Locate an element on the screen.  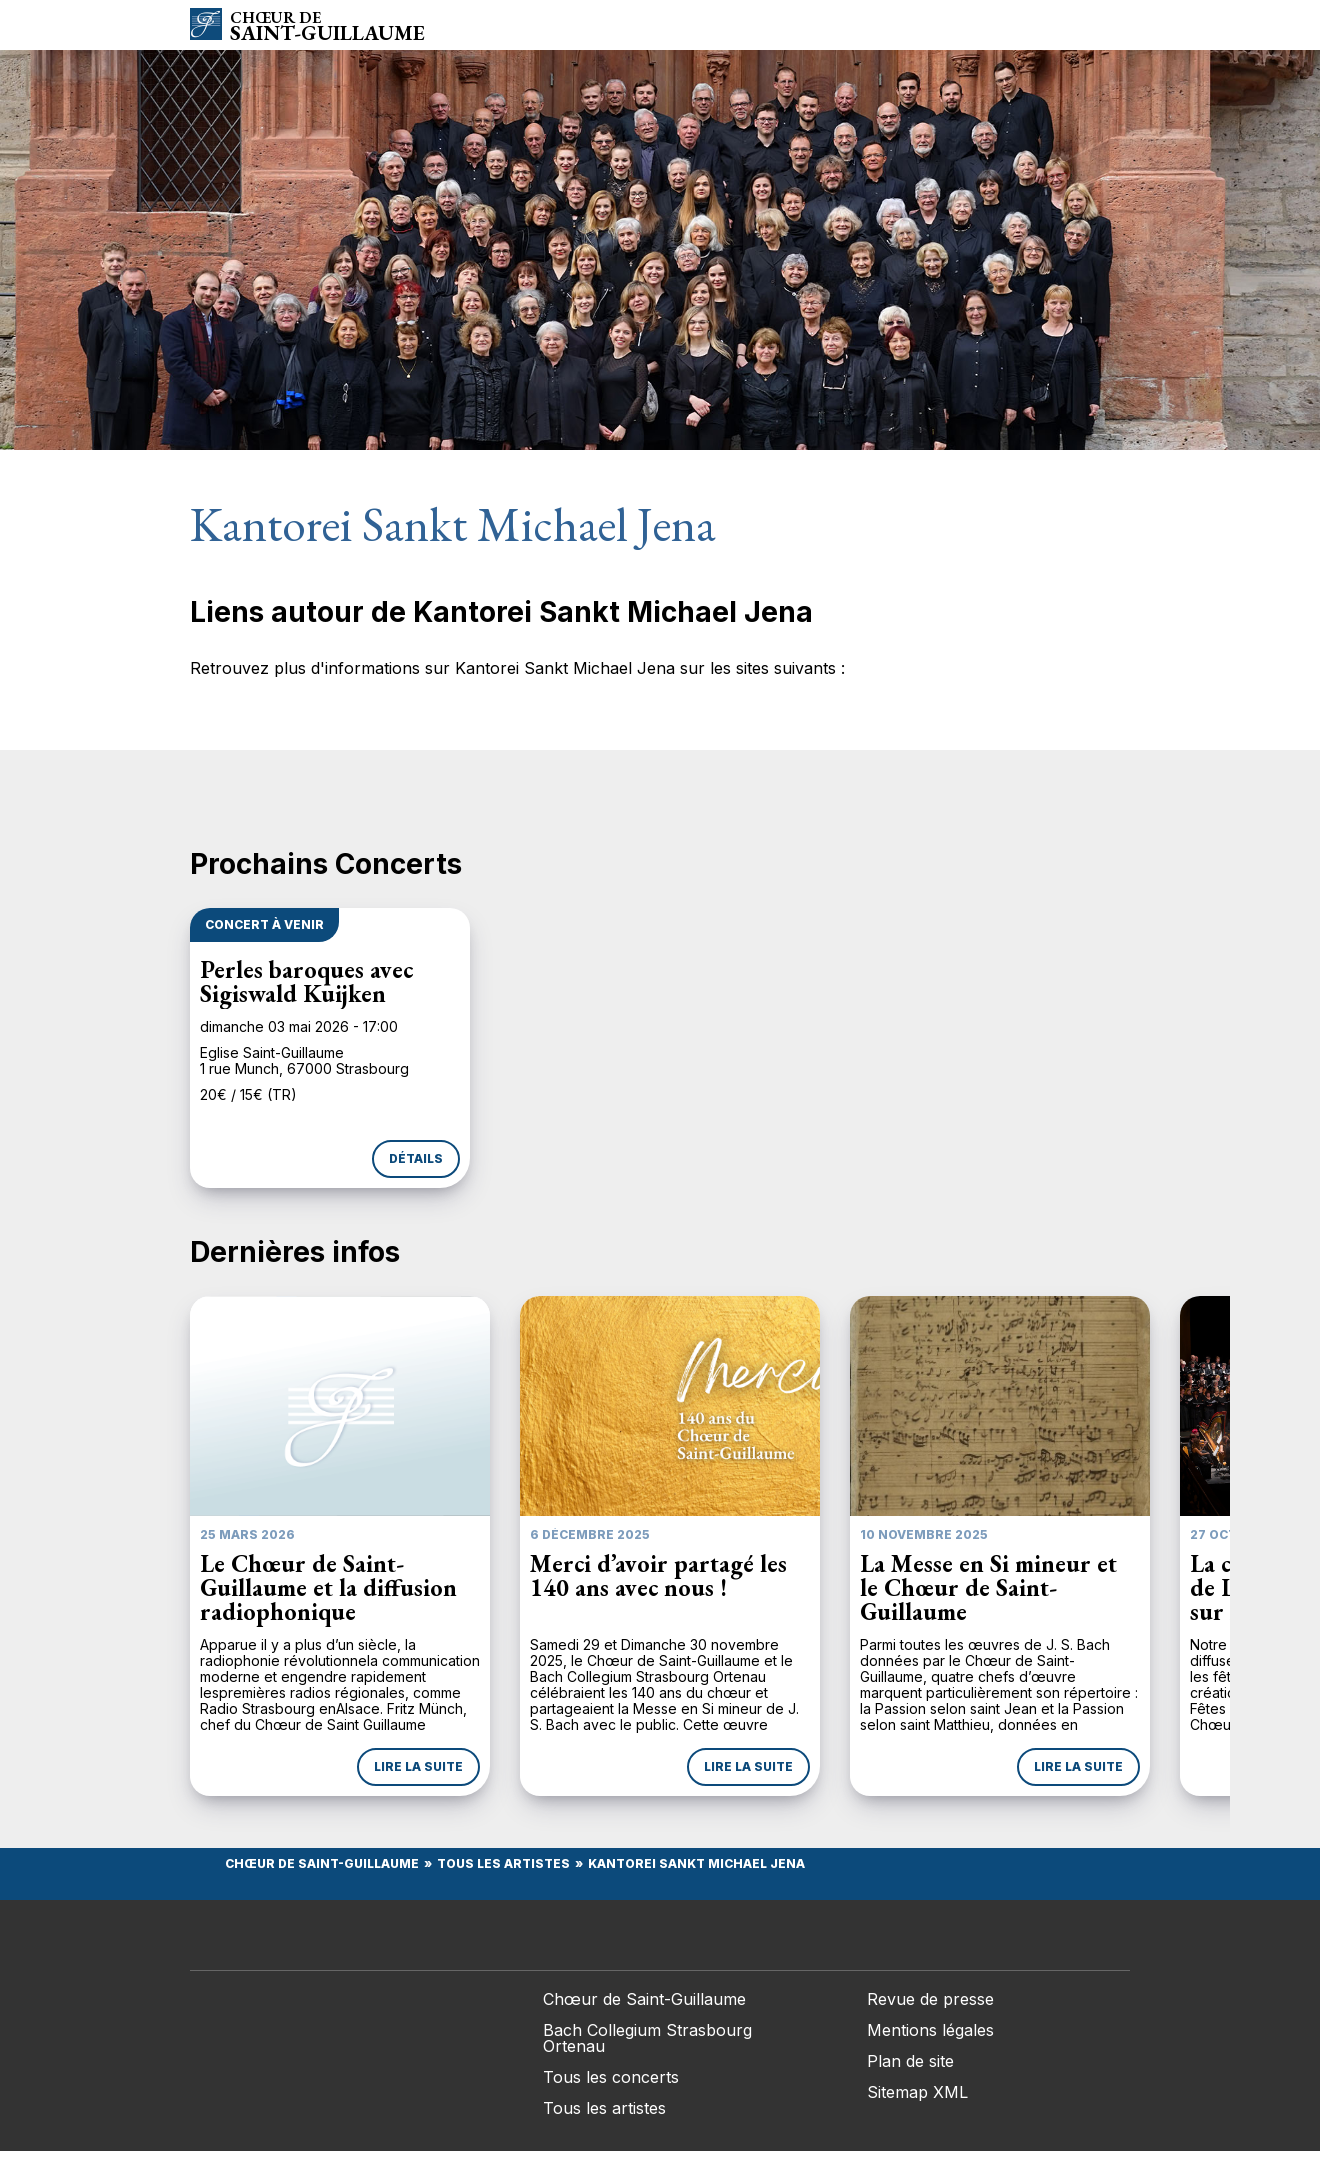
Revue de presse is located at coordinates (930, 1999).